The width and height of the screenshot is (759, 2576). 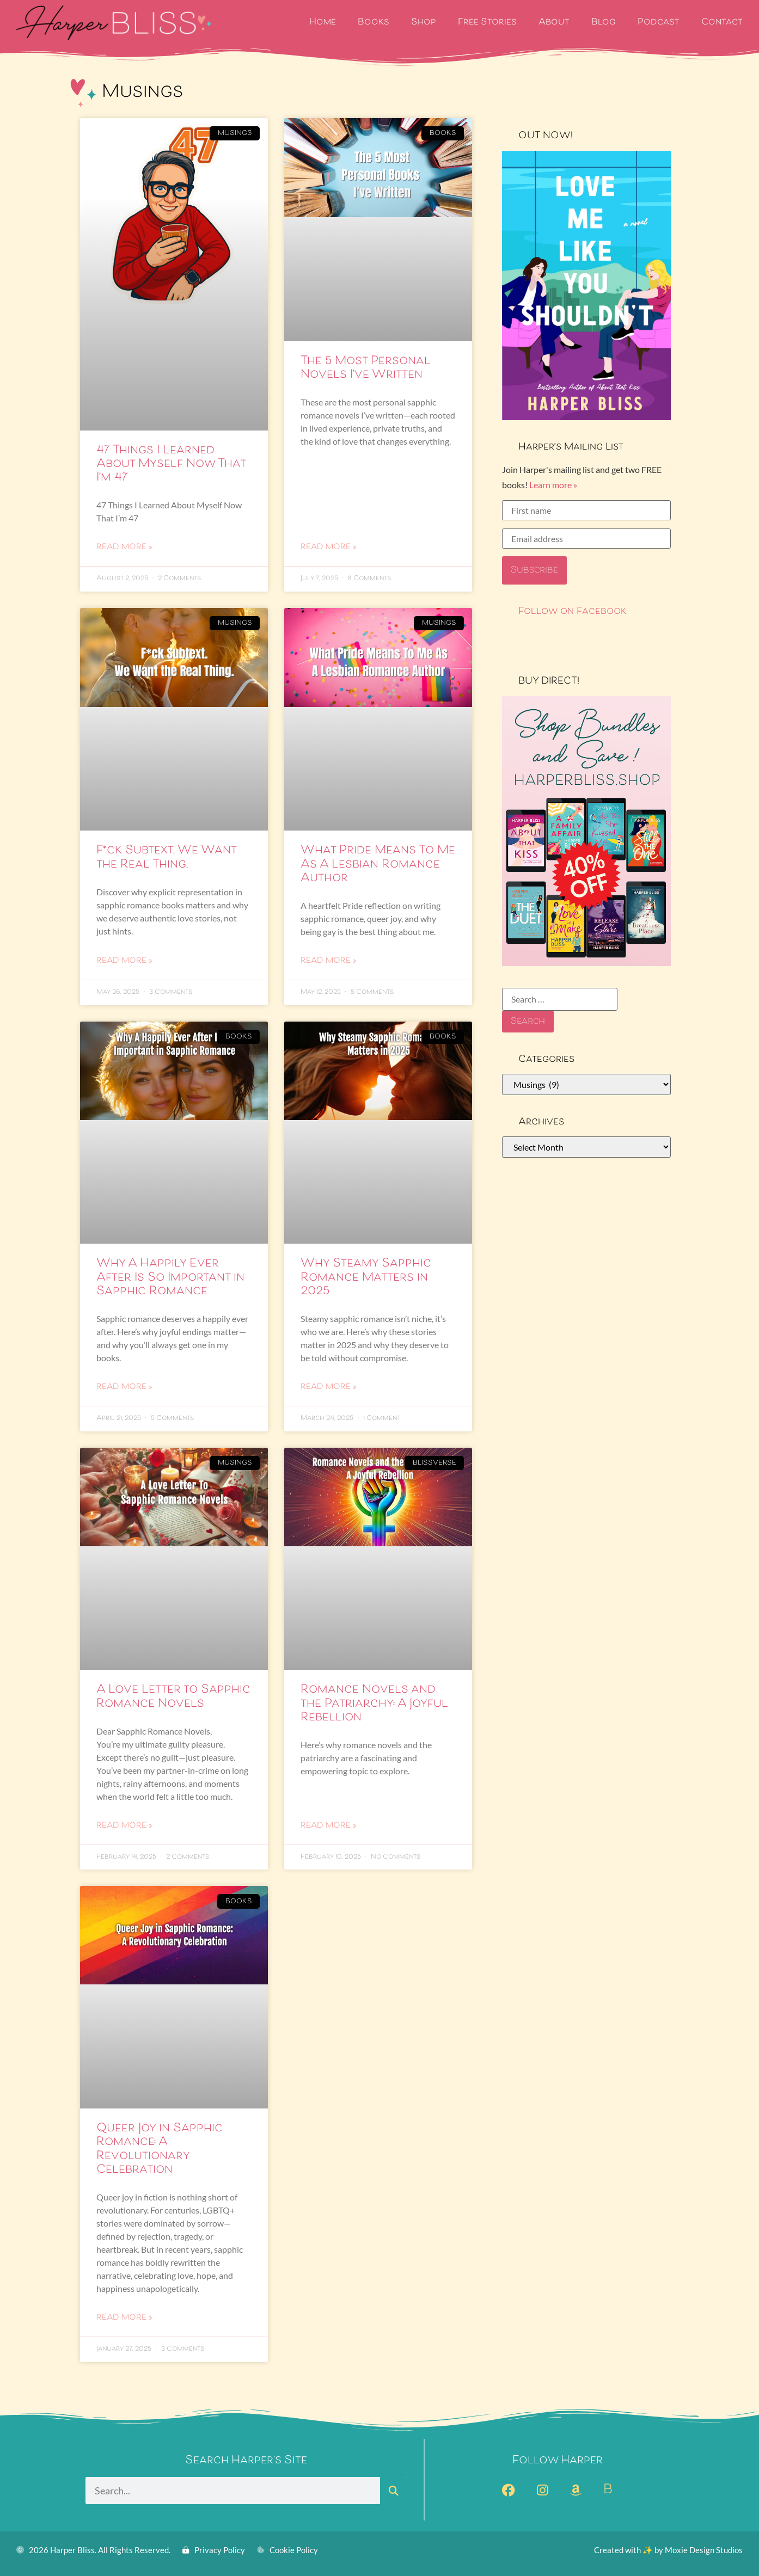 What do you see at coordinates (423, 22) in the screenshot?
I see `Shop` at bounding box center [423, 22].